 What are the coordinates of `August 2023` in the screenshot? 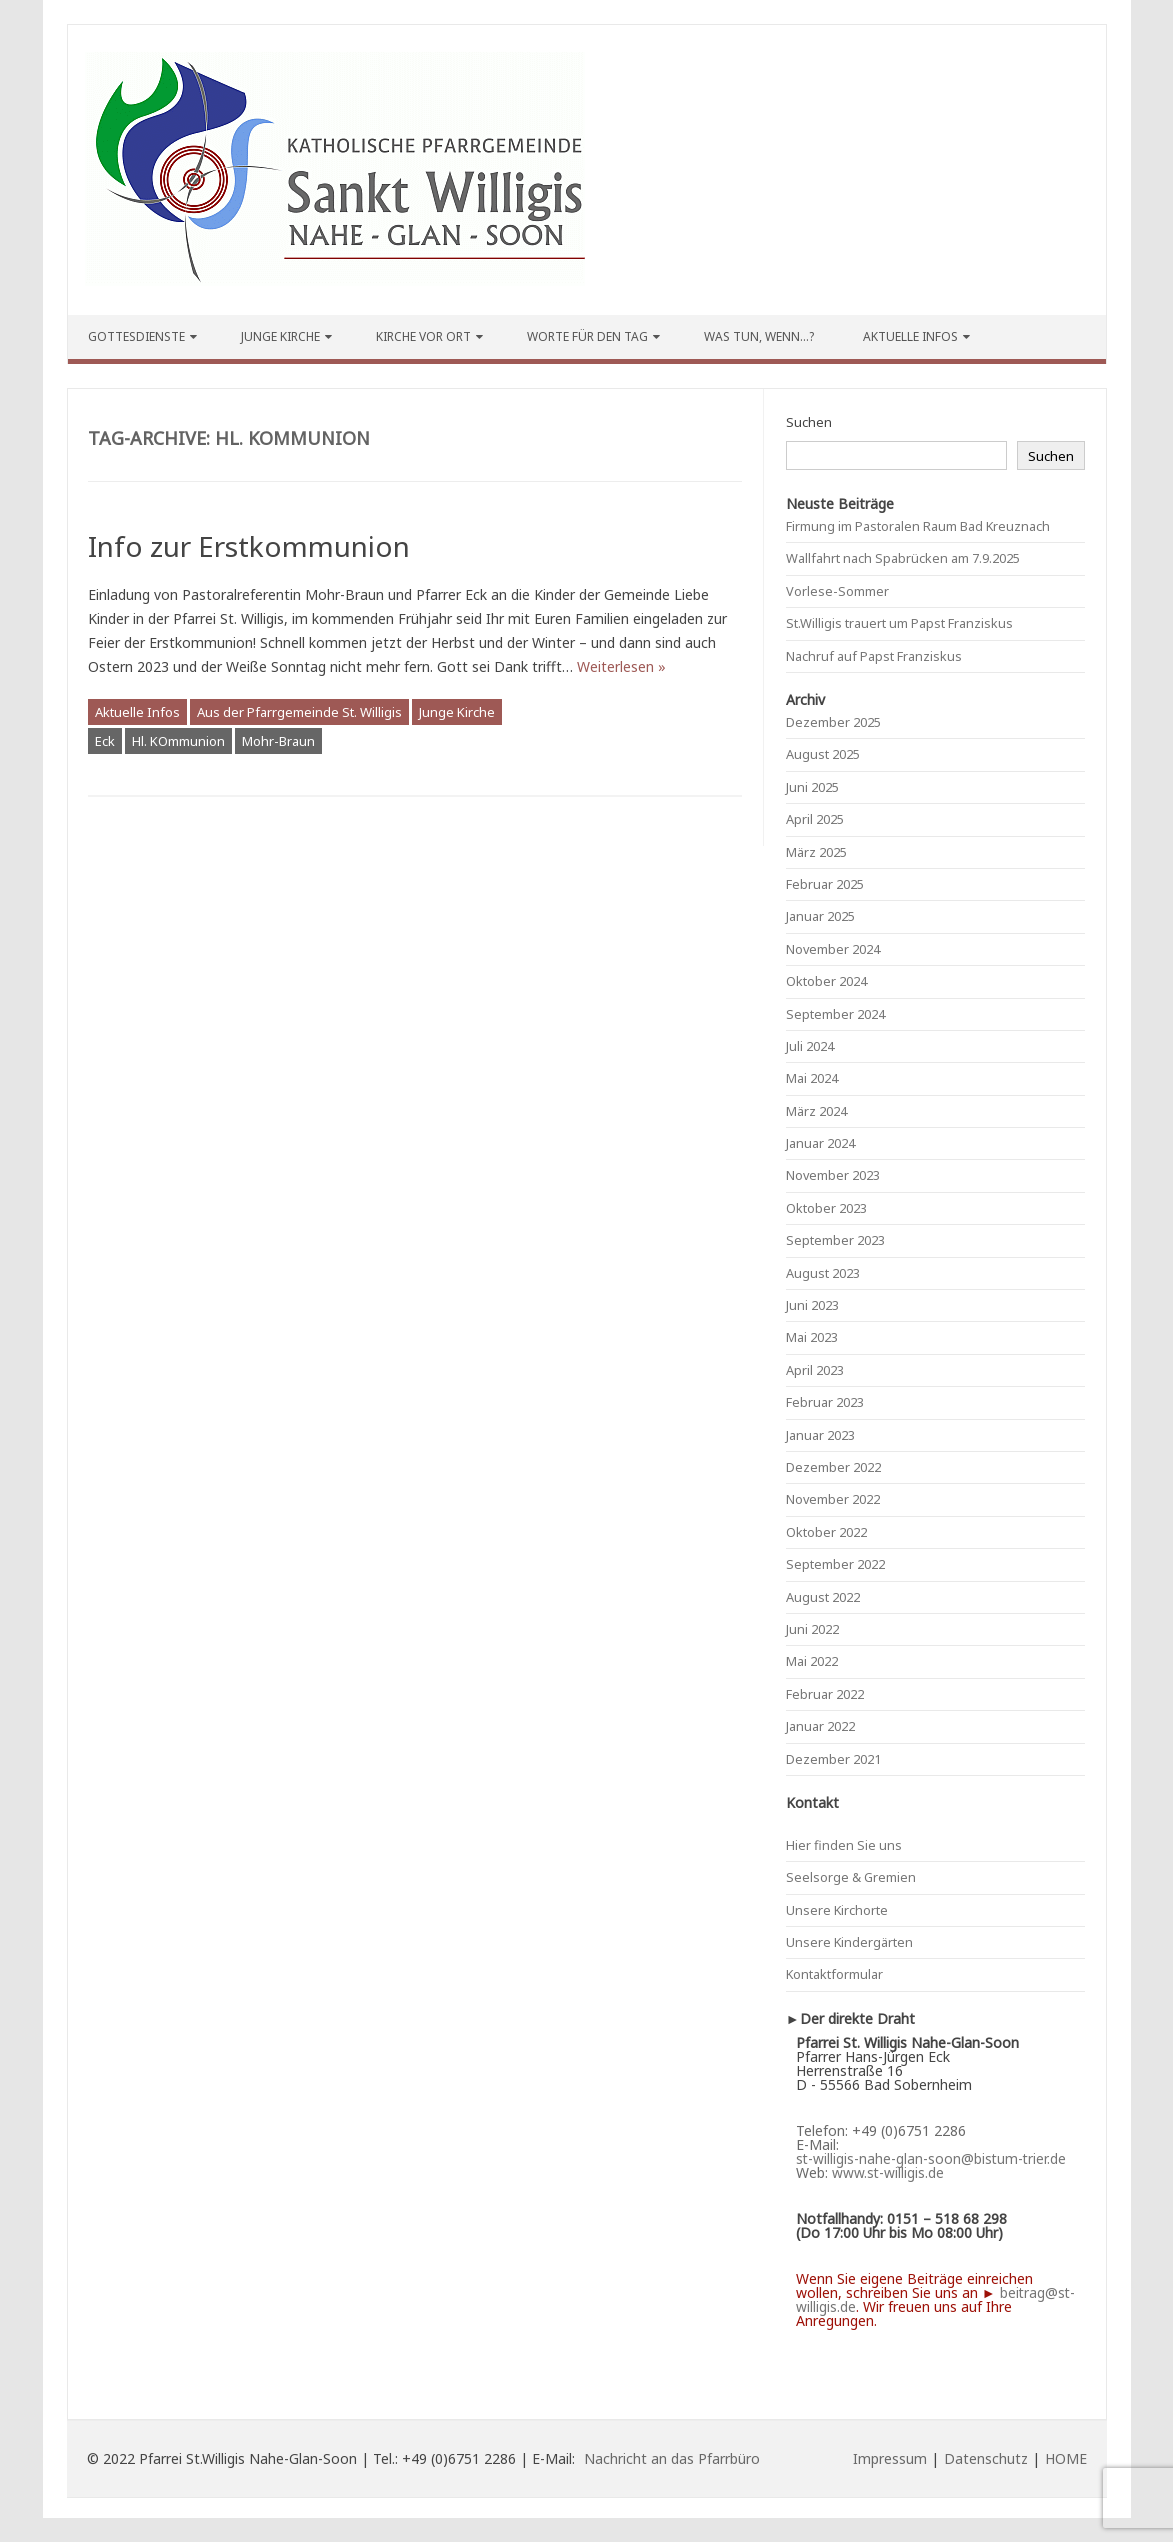 It's located at (823, 1273).